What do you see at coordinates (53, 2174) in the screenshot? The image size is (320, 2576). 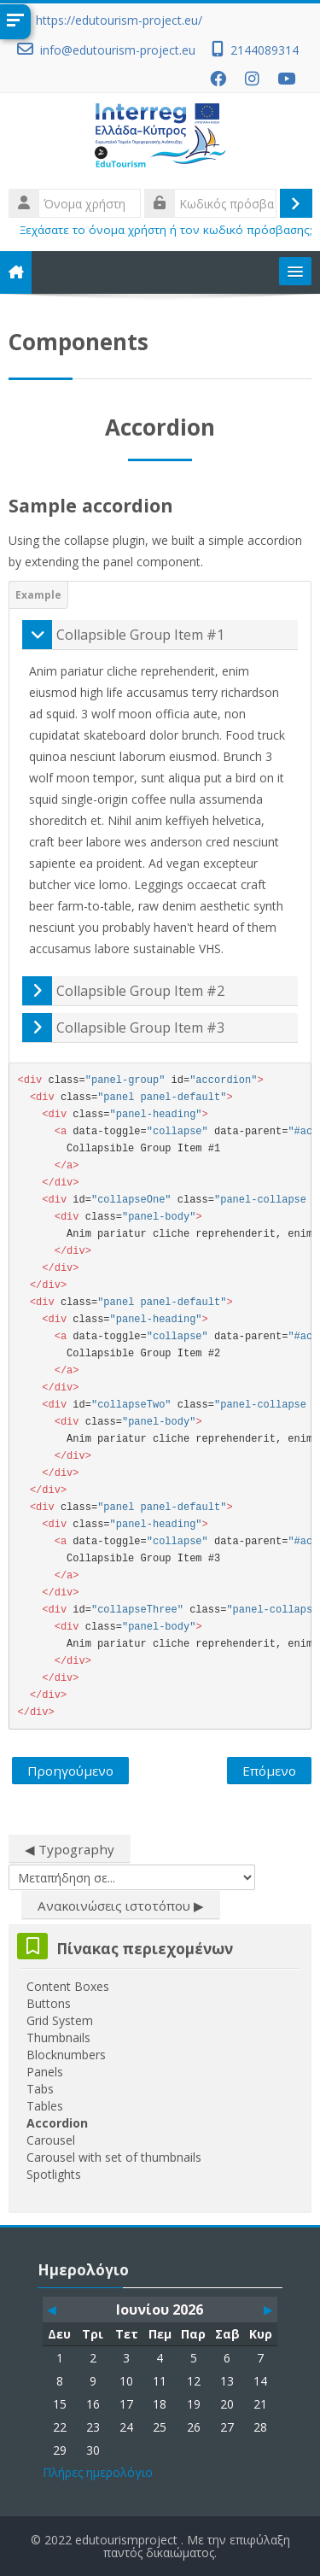 I see `Spotlights` at bounding box center [53, 2174].